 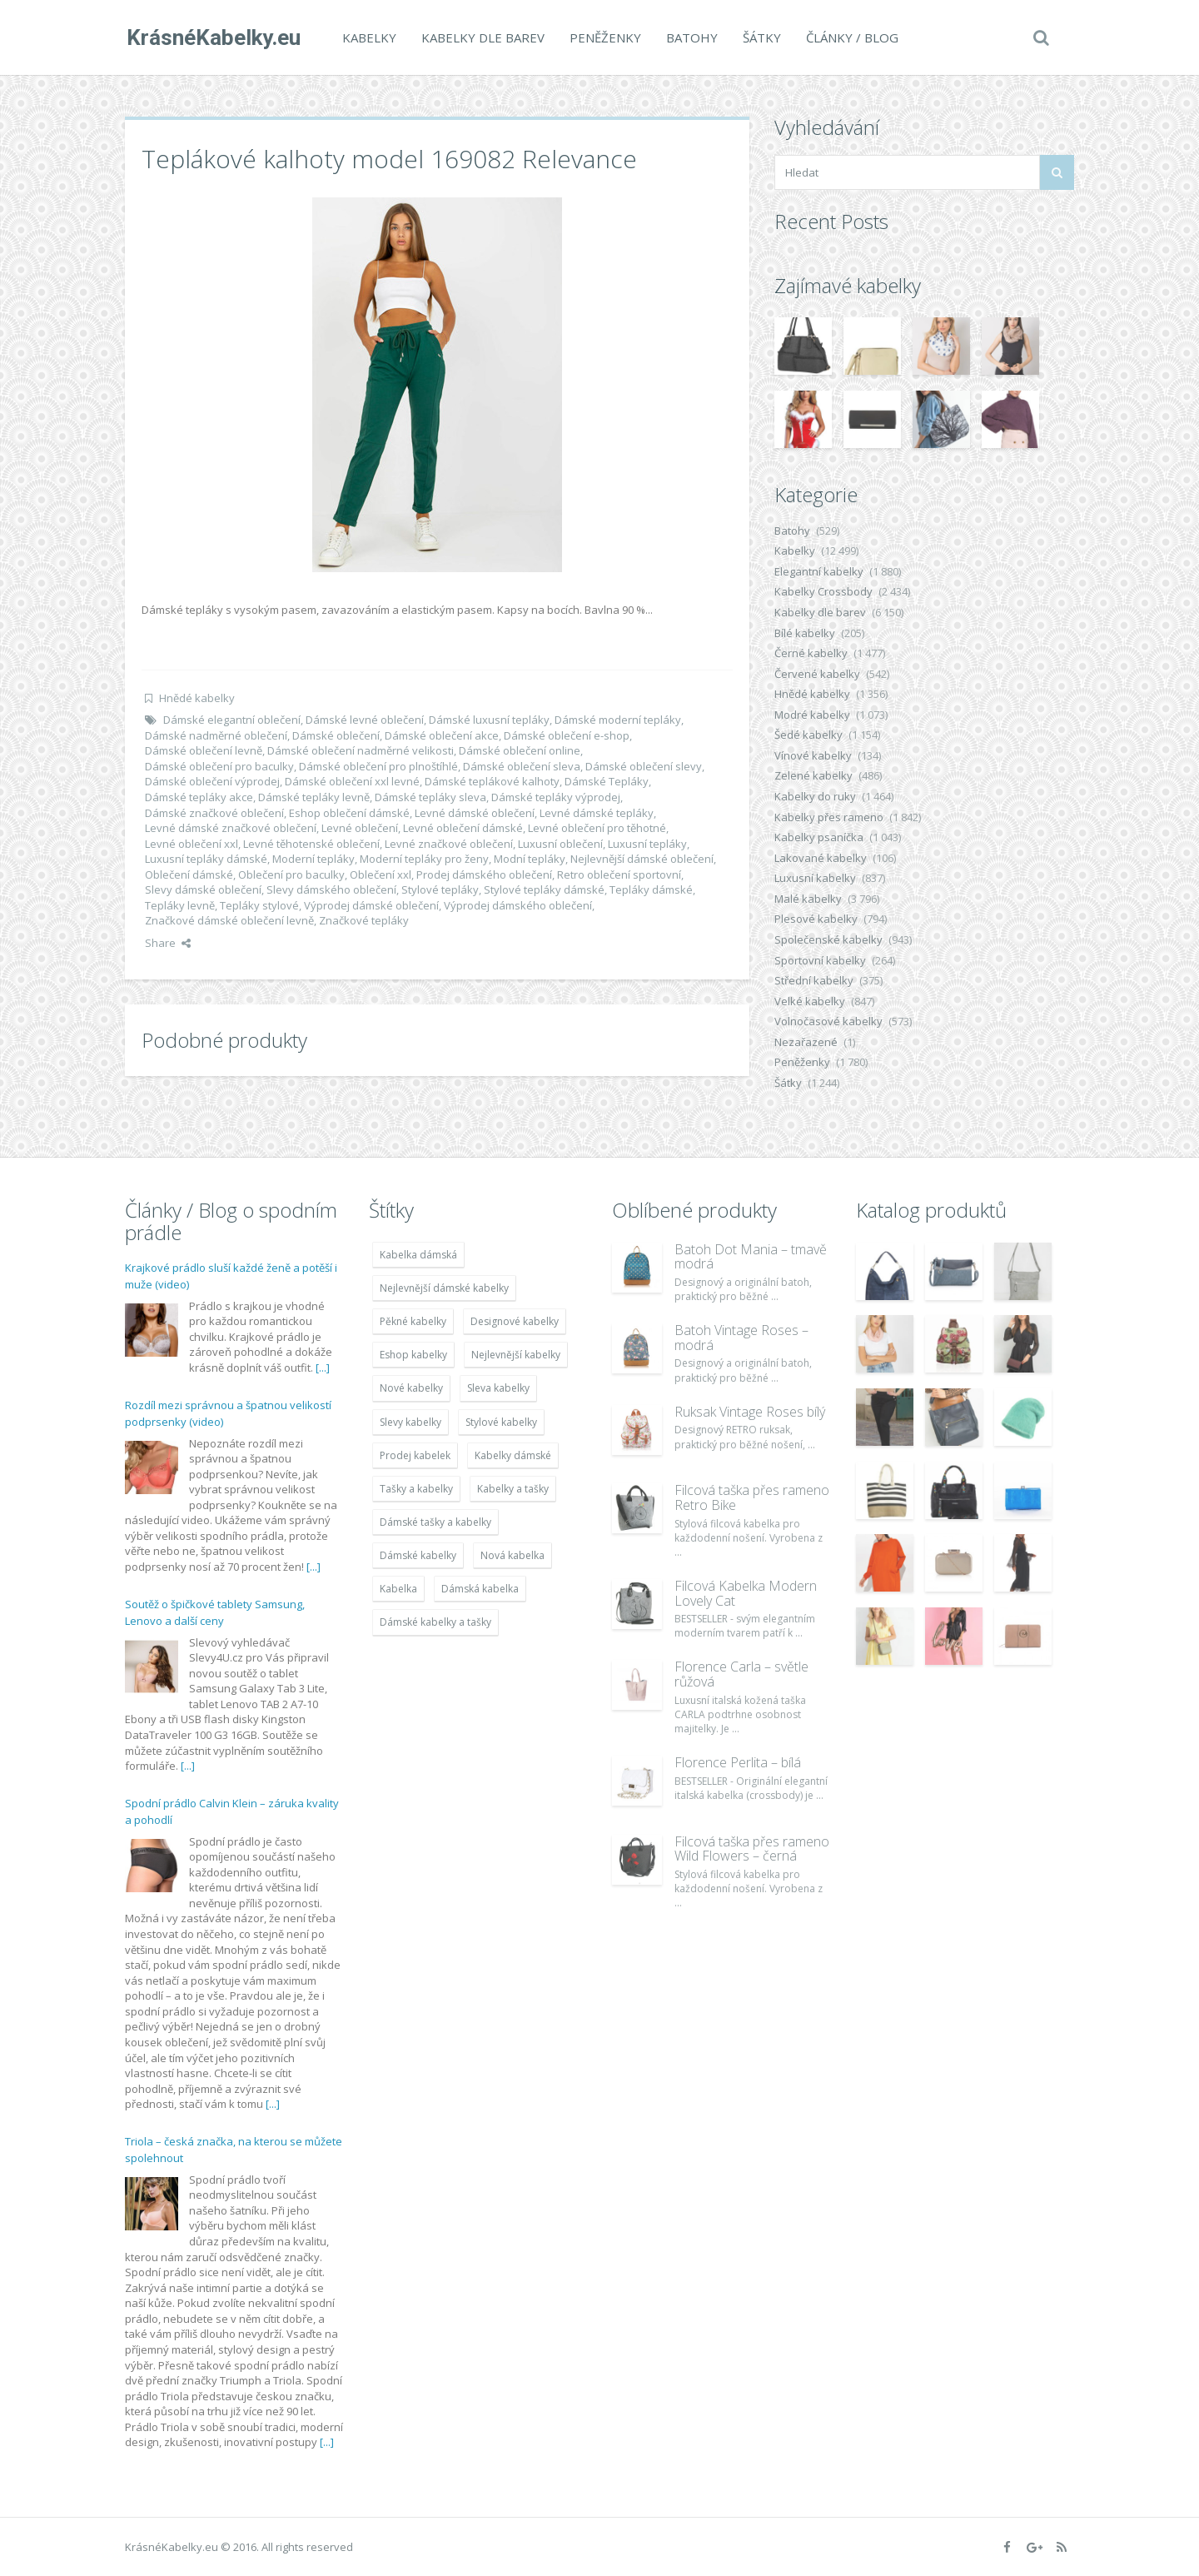 I want to click on Dámské oblečení nadměrné velikosti, so click(x=360, y=750).